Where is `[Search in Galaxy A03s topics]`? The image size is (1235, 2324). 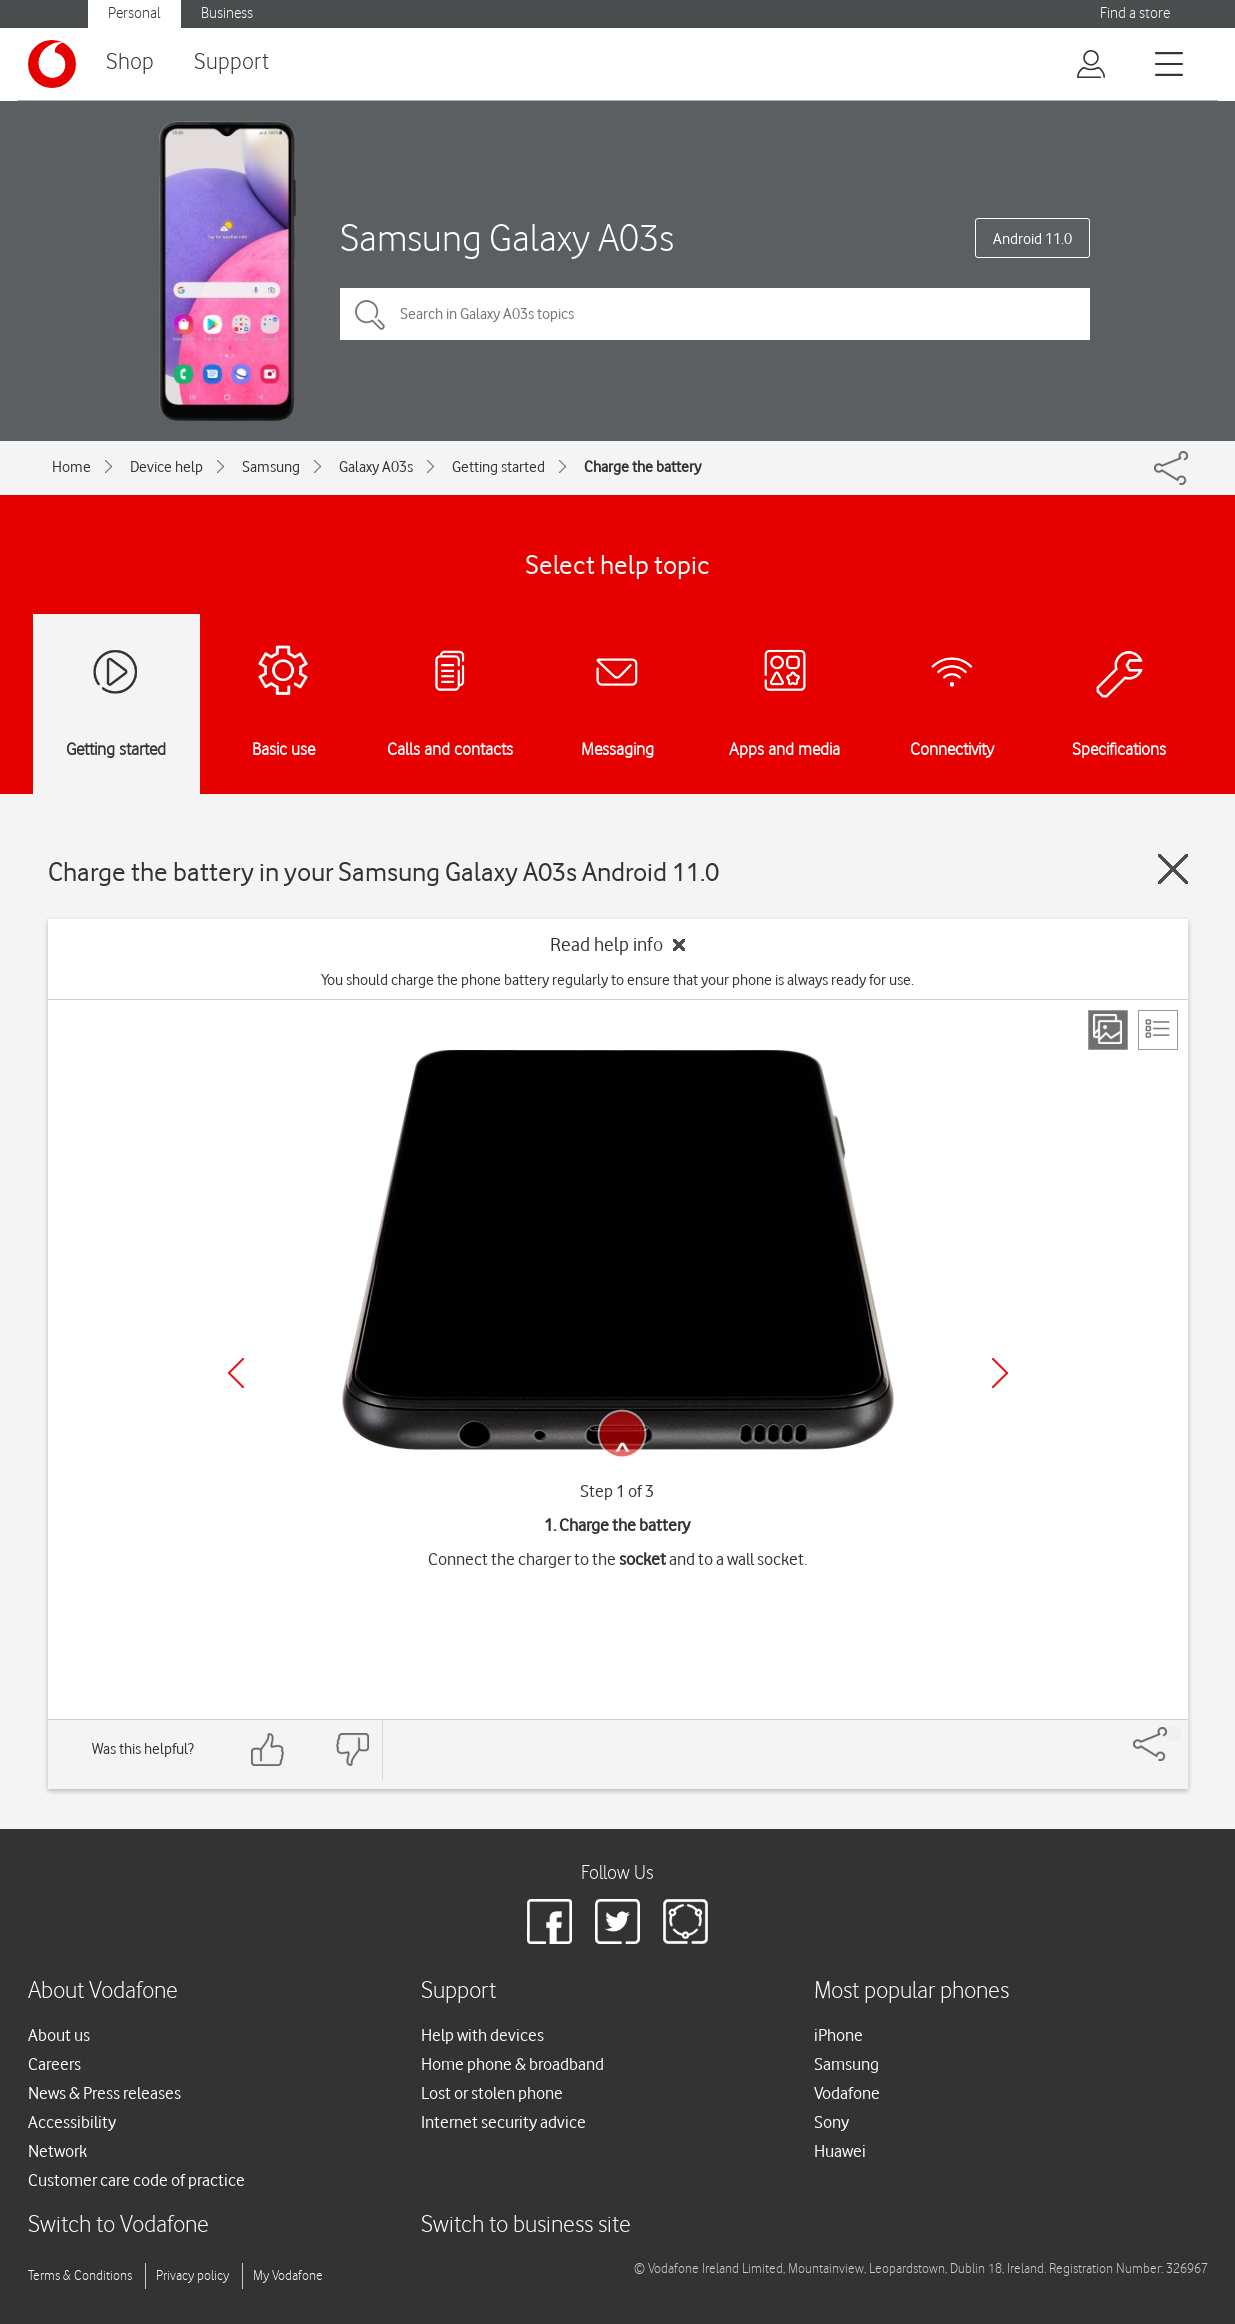
[Search in Galaxy A03s topics] is located at coordinates (715, 314).